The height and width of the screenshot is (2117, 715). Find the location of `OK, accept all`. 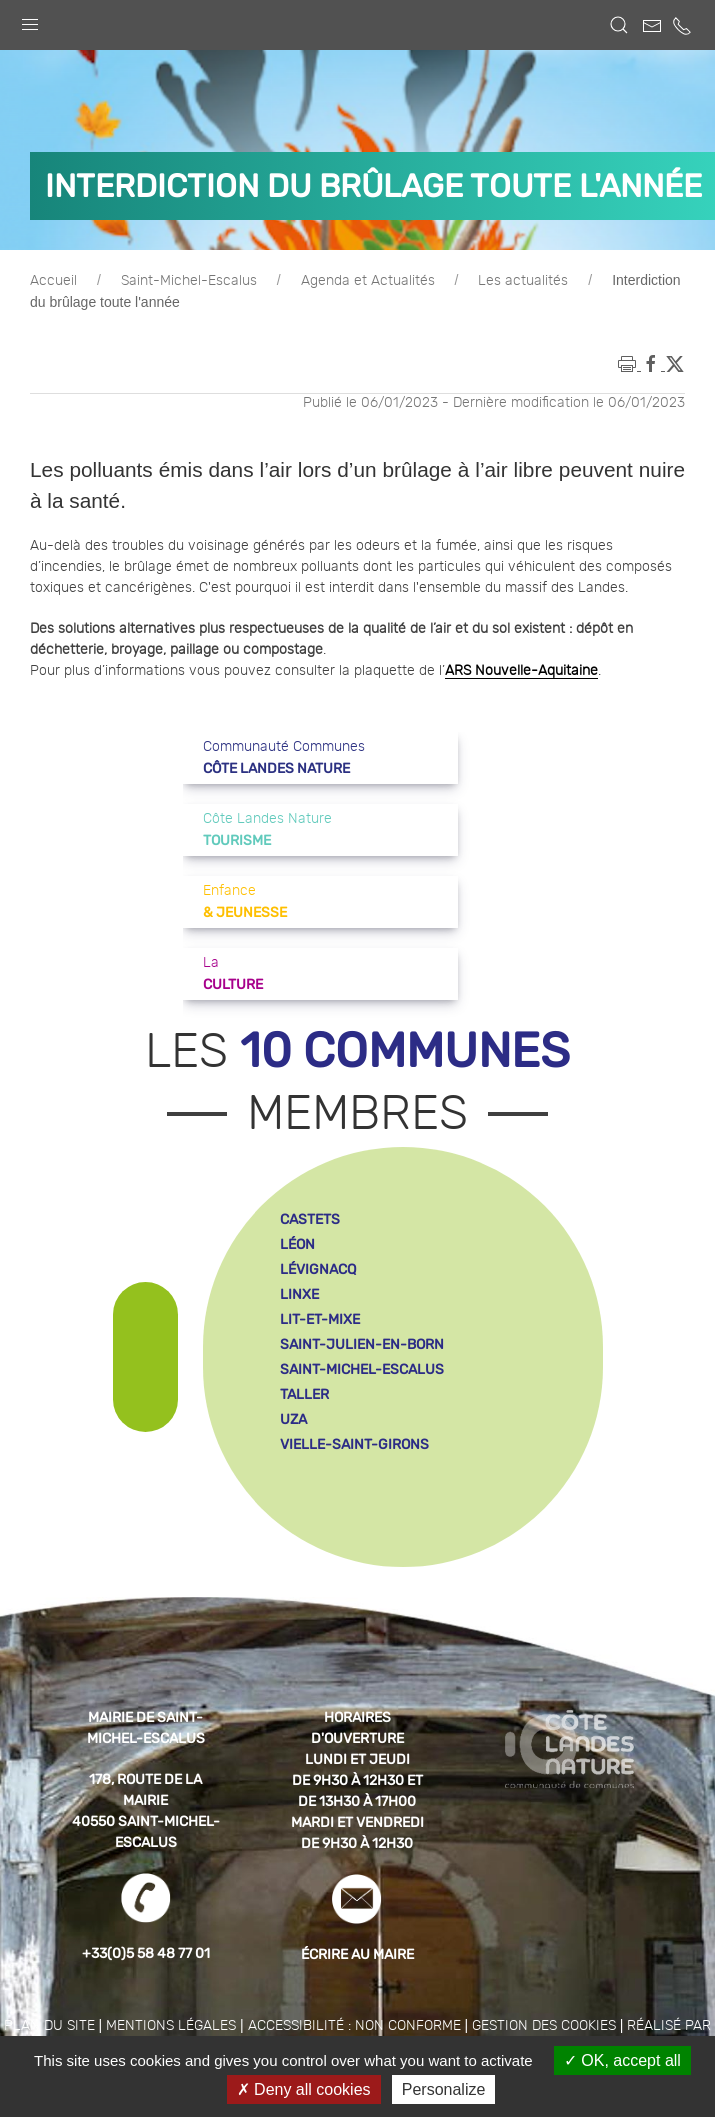

OK, accept all is located at coordinates (622, 2060).